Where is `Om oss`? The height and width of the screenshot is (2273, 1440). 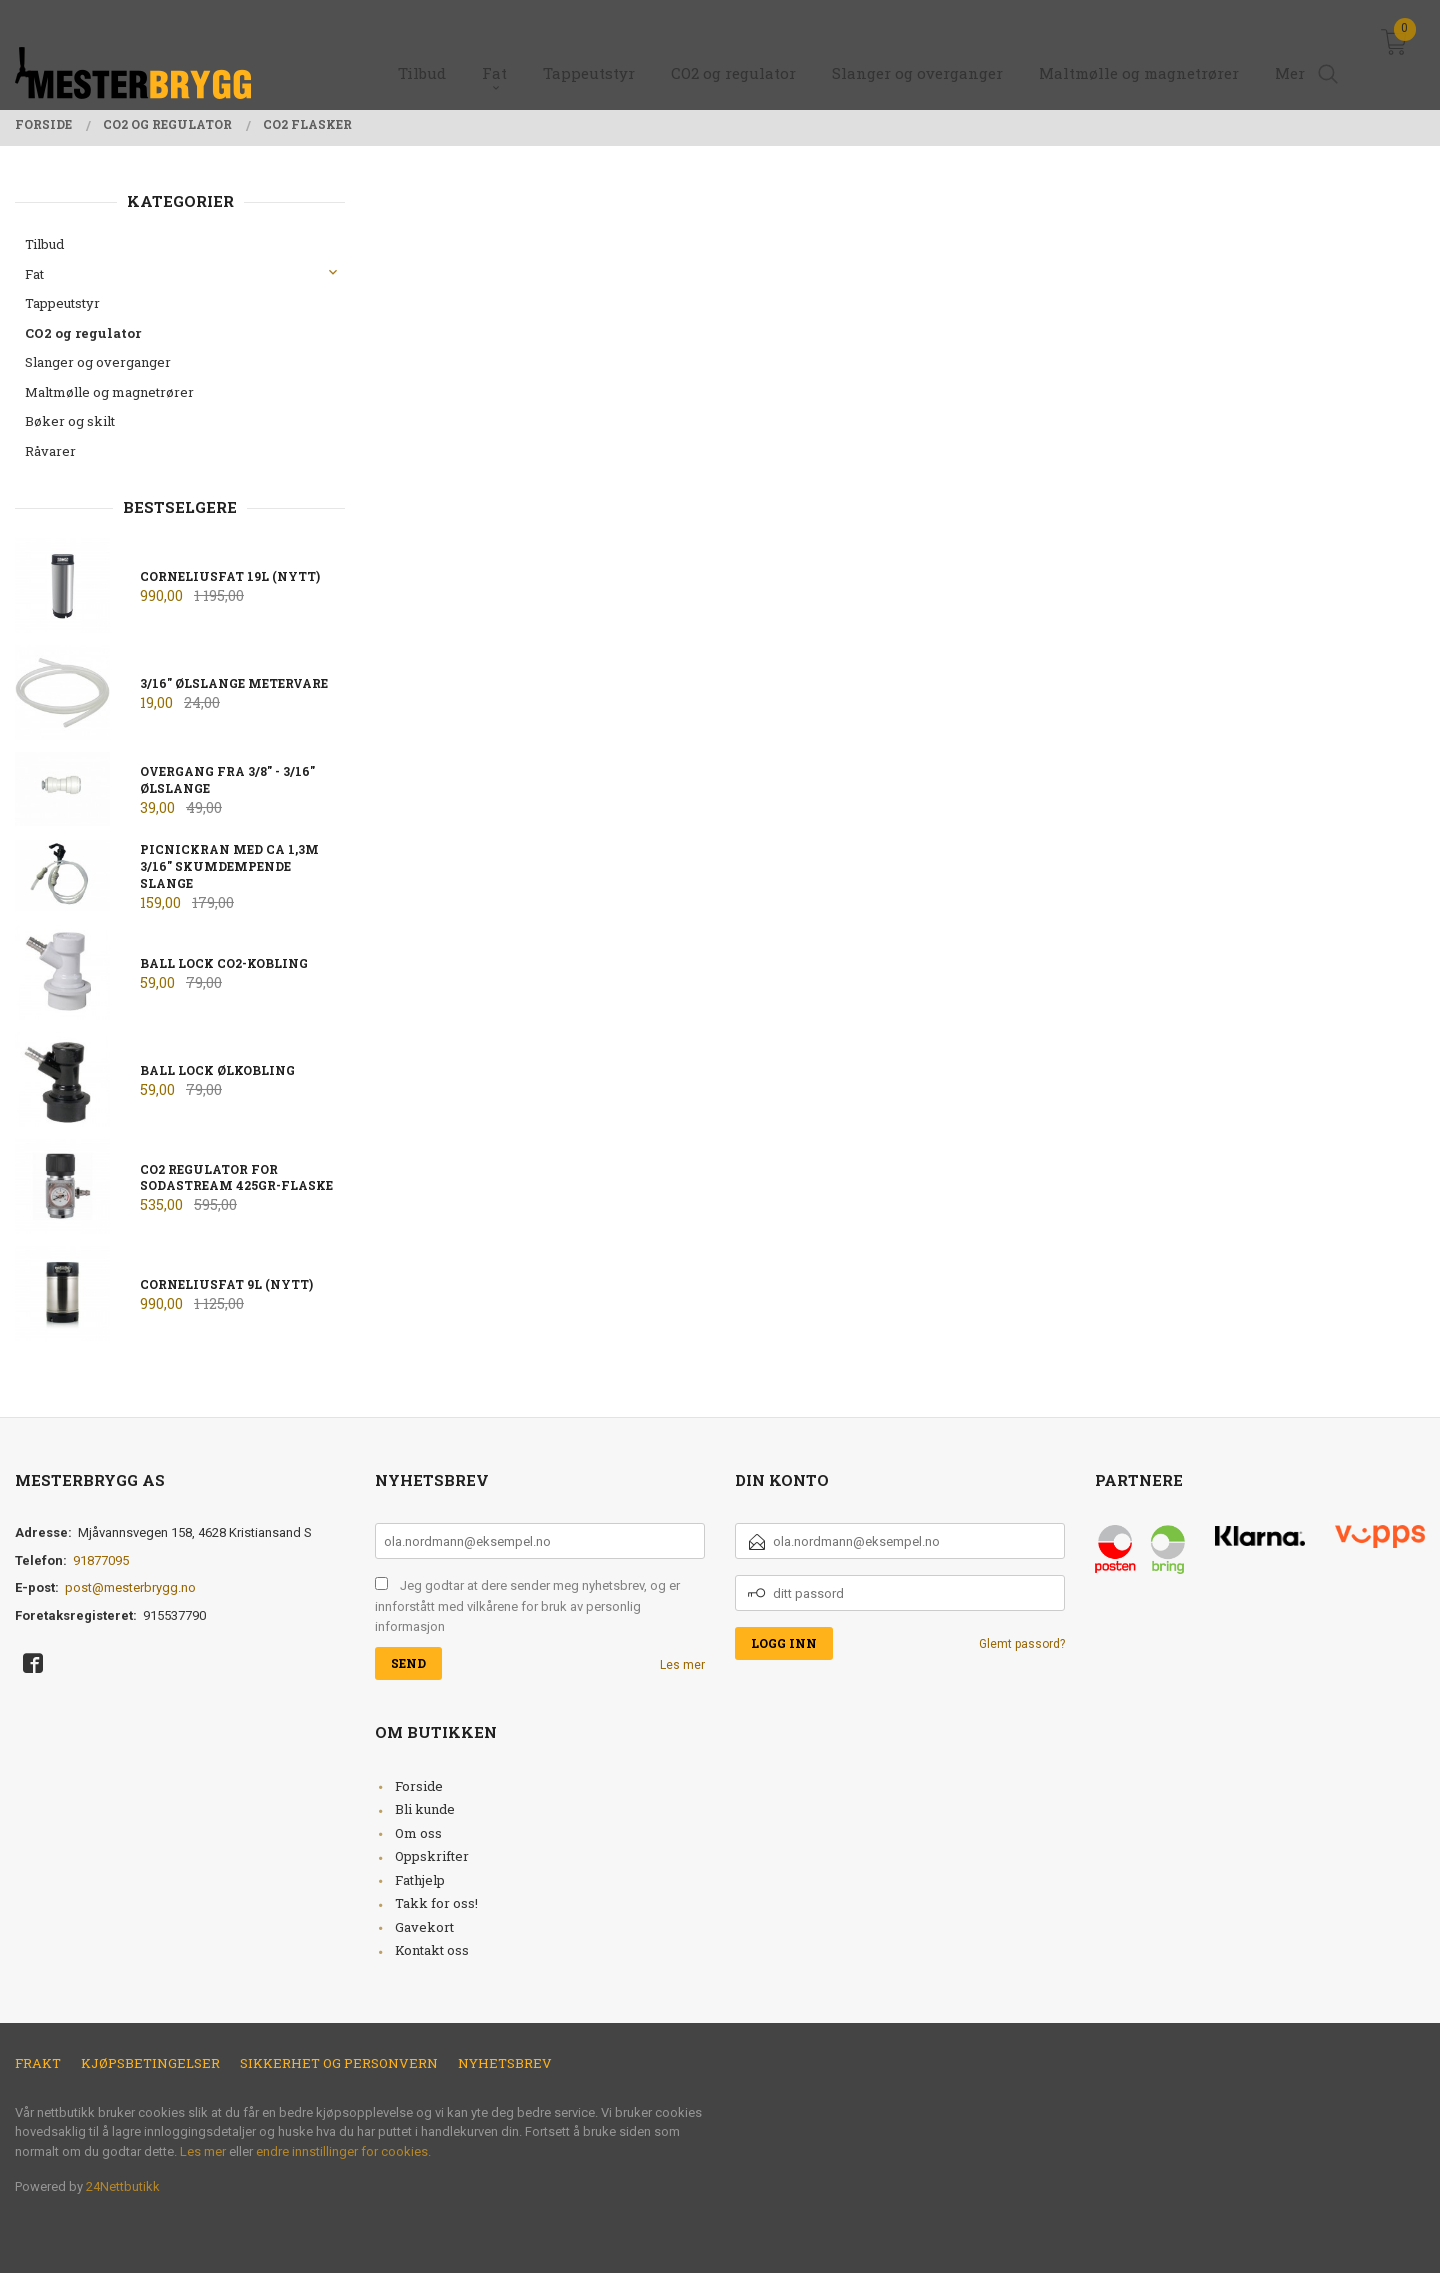 Om oss is located at coordinates (418, 1833).